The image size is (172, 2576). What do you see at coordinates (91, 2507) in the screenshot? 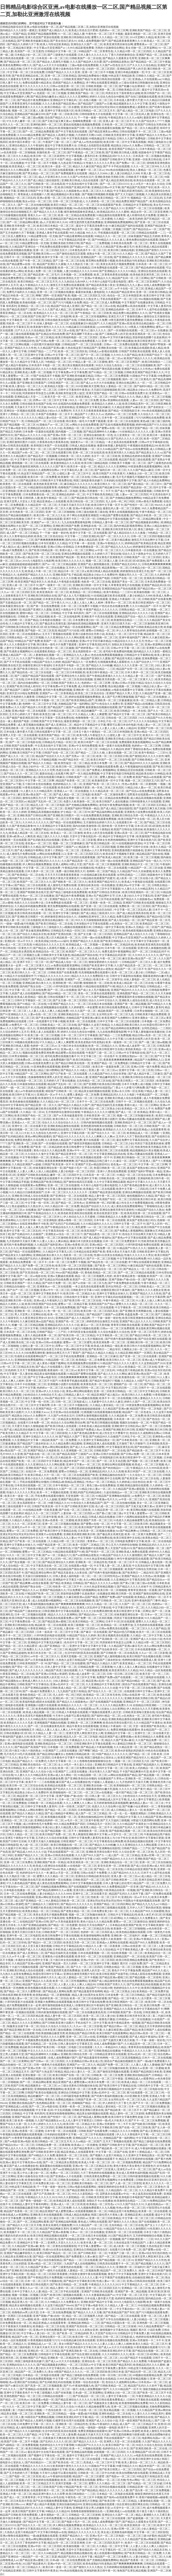
I see `亚洲电影天堂之男人的服务天堂` at bounding box center [91, 2507].